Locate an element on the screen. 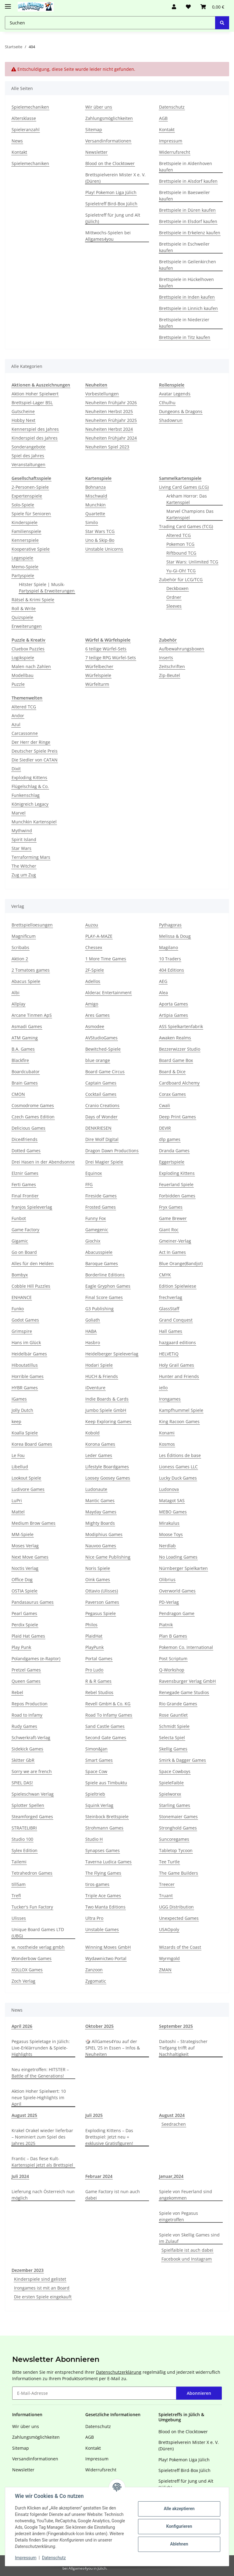 This screenshot has width=234, height=2576. Brain Games is located at coordinates (25, 1083).